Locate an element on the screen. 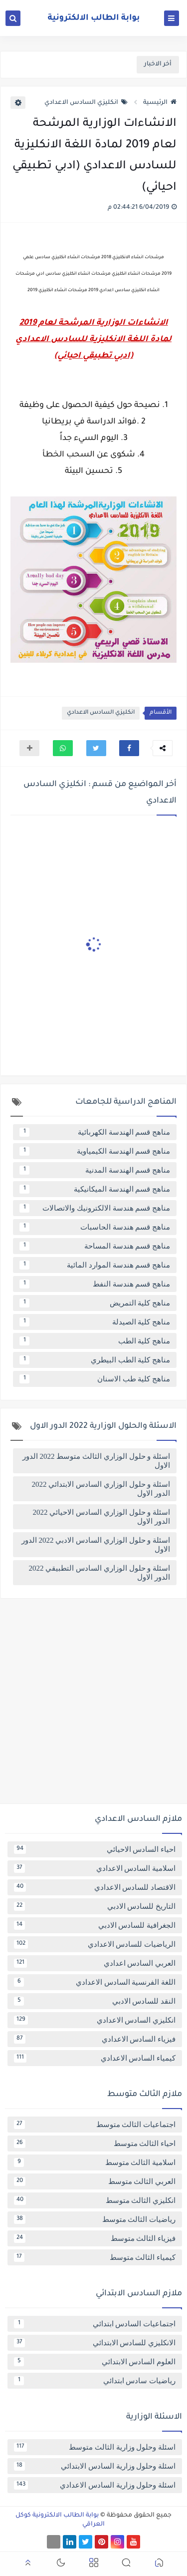 The width and height of the screenshot is (187, 2576). انكليزي الثالث متوسط is located at coordinates (95, 2200).